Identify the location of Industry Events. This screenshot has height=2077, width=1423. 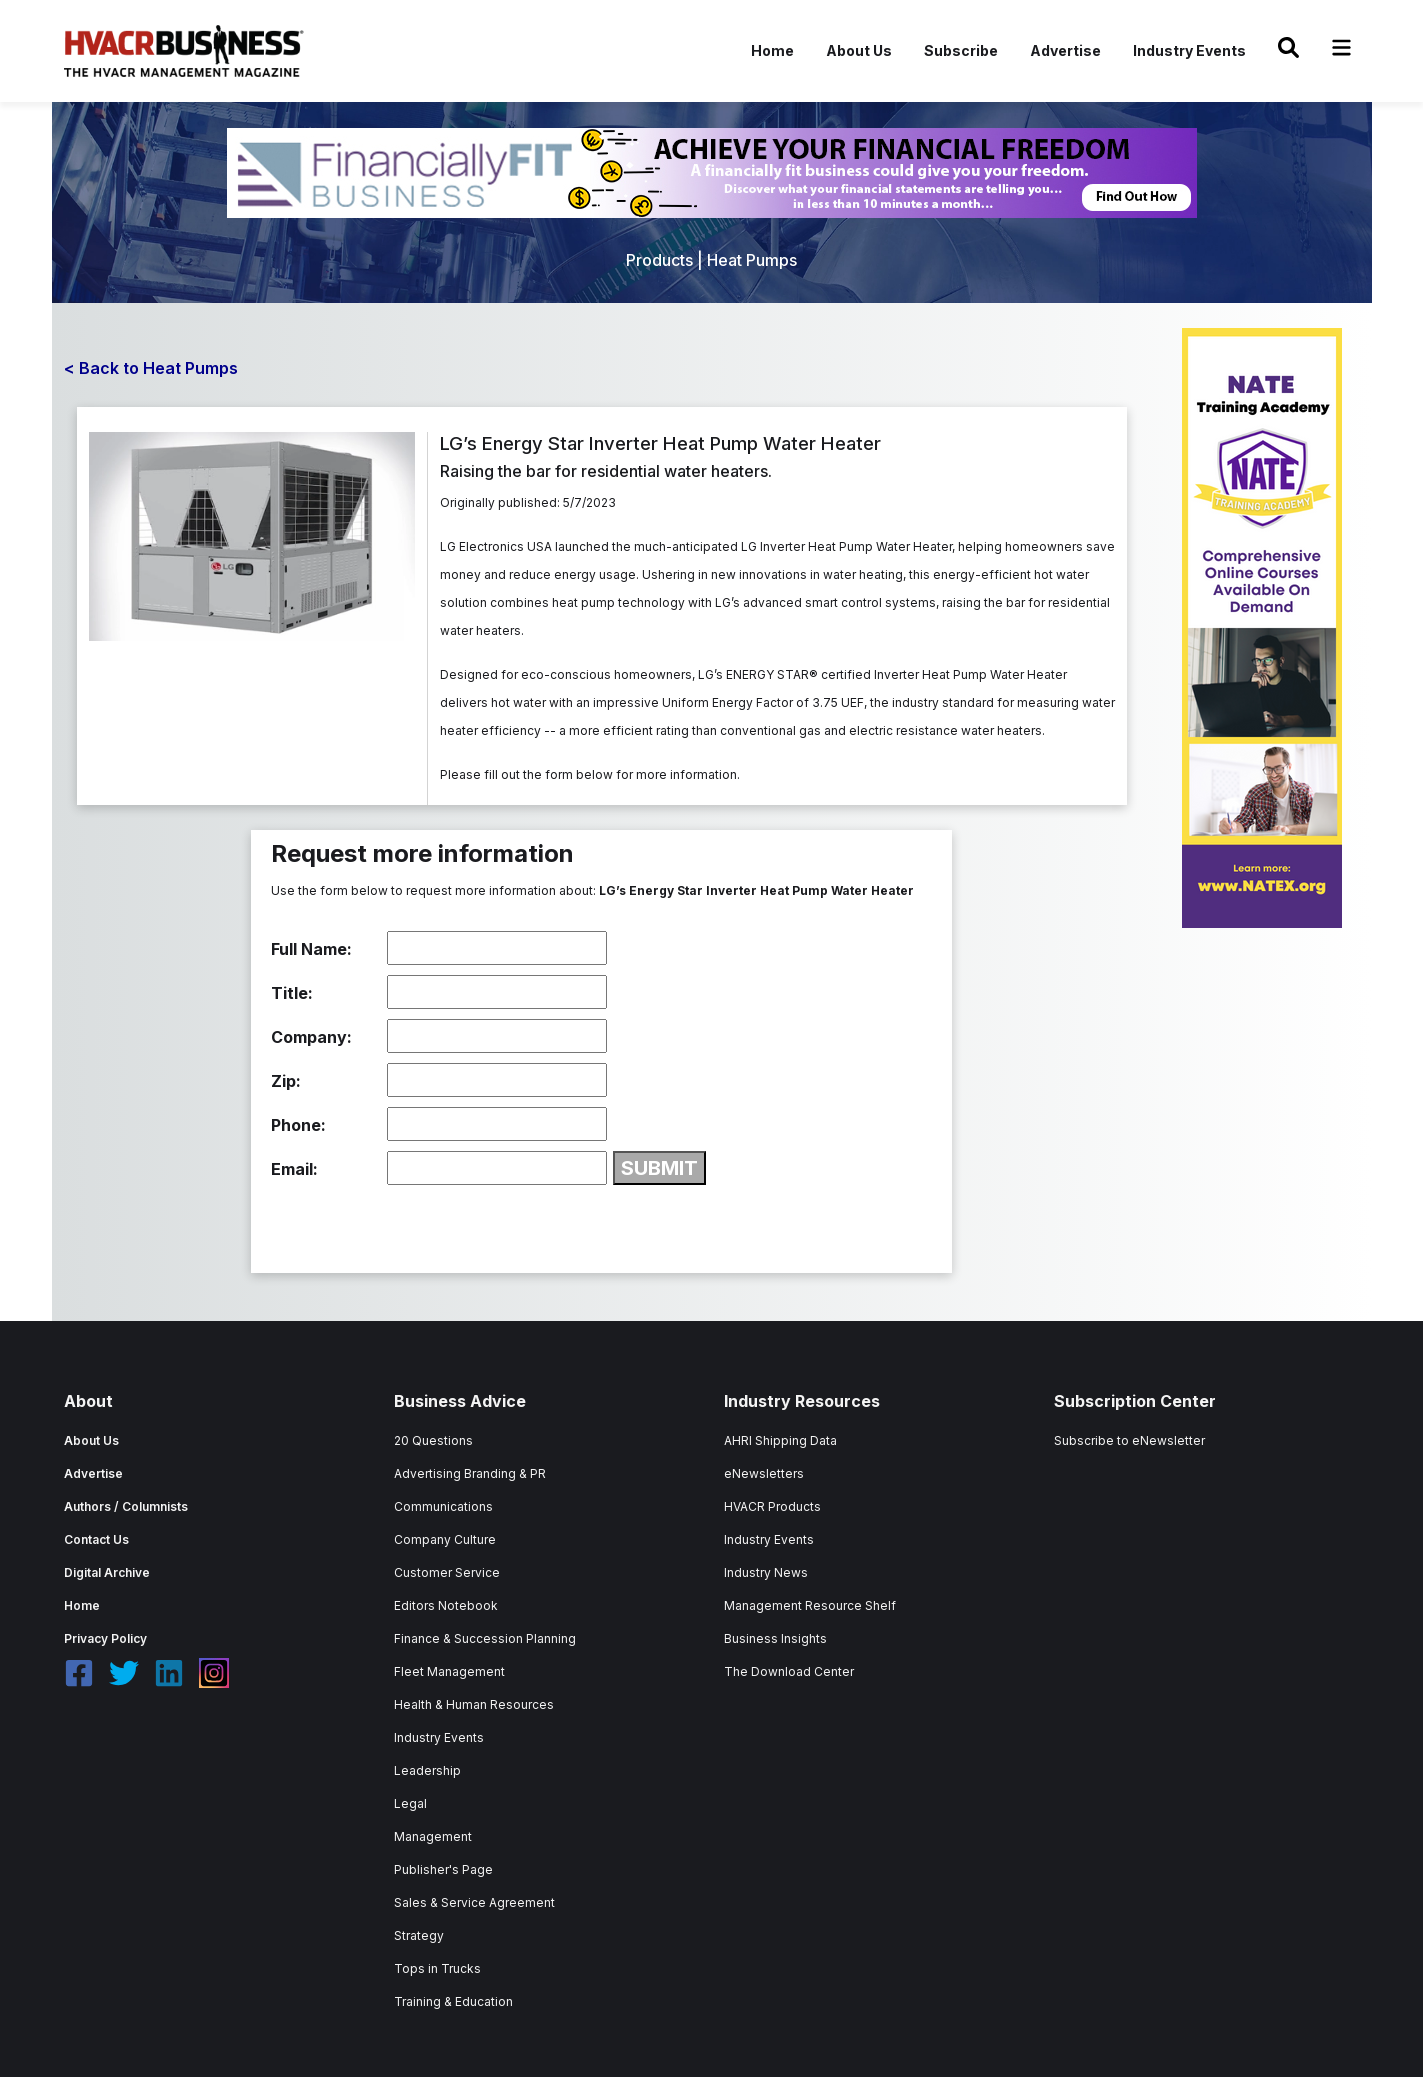
(1189, 50).